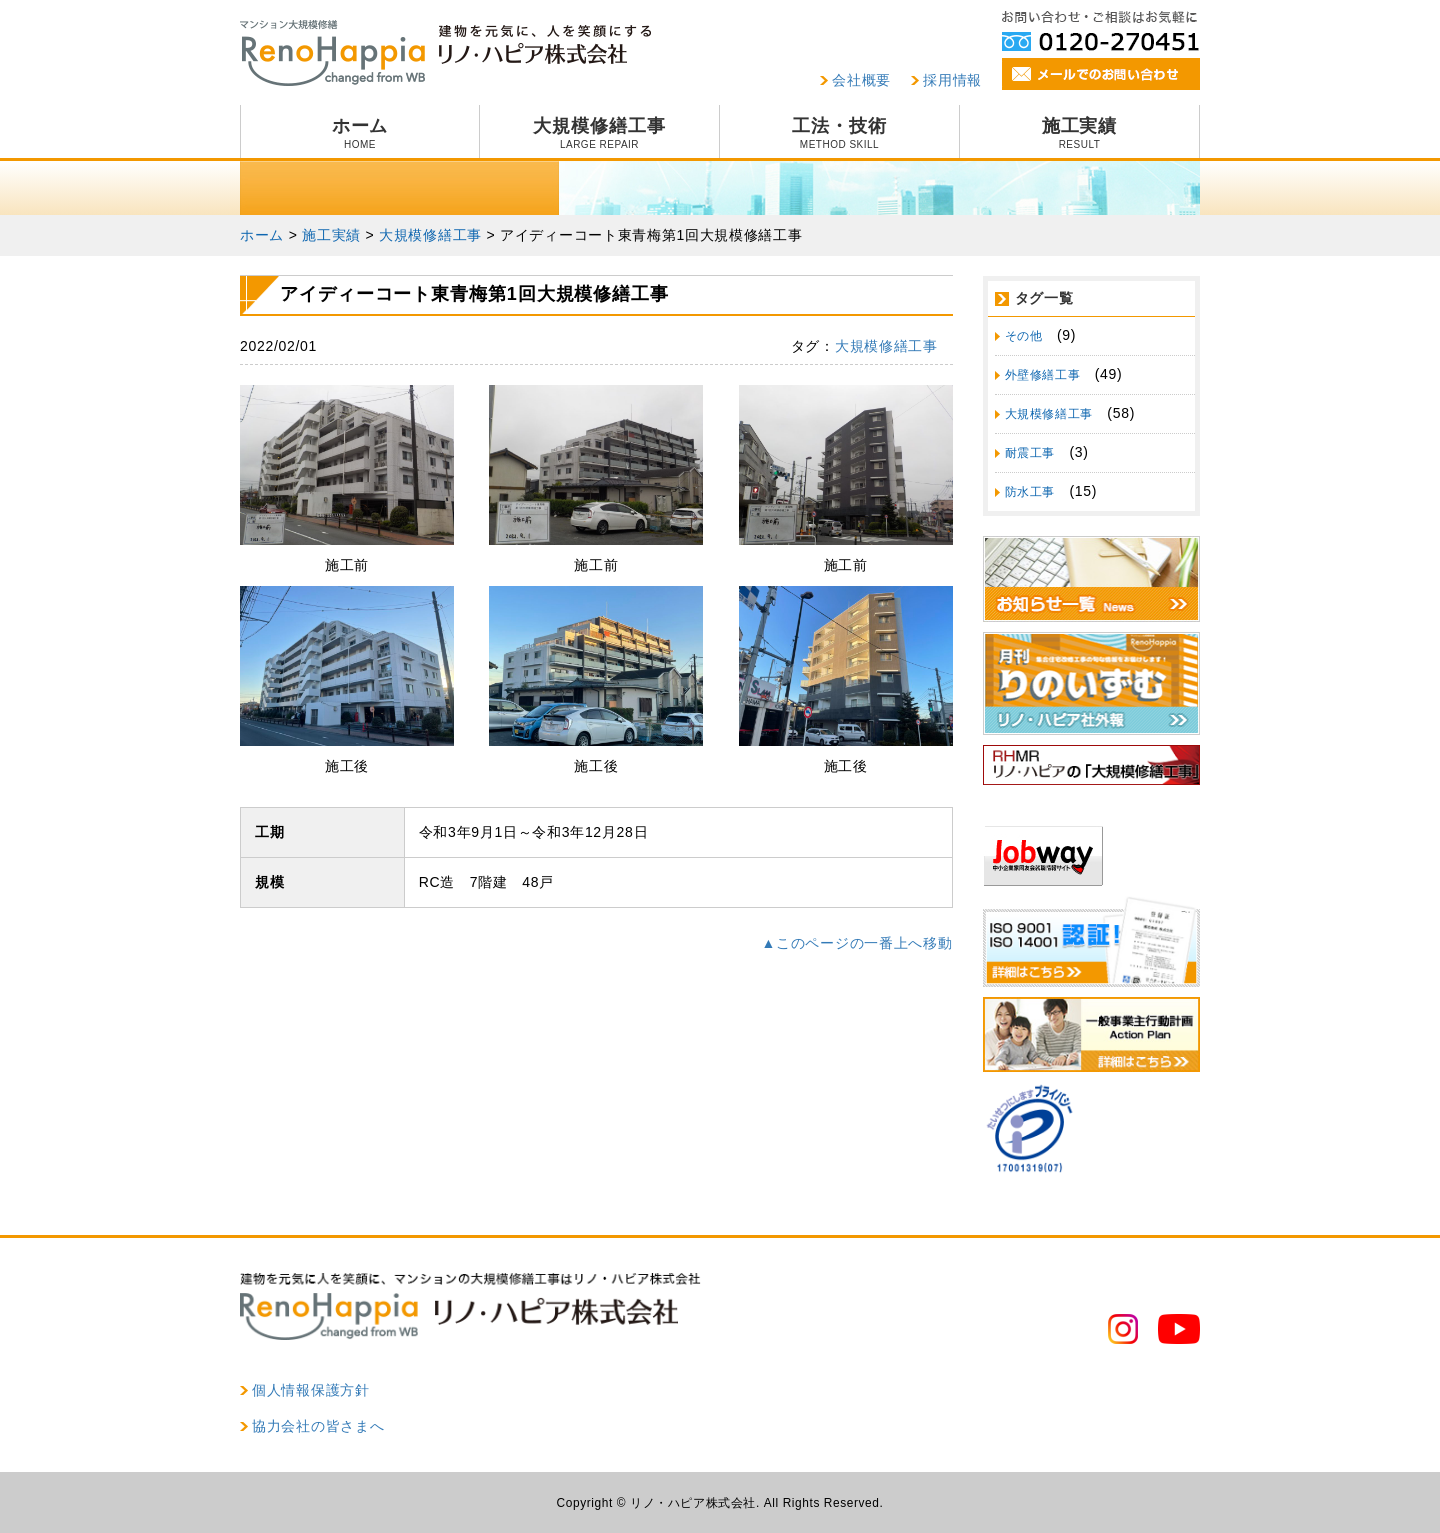 This screenshot has height=1533, width=1440. I want to click on 外壁修繕工事, so click(1043, 375).